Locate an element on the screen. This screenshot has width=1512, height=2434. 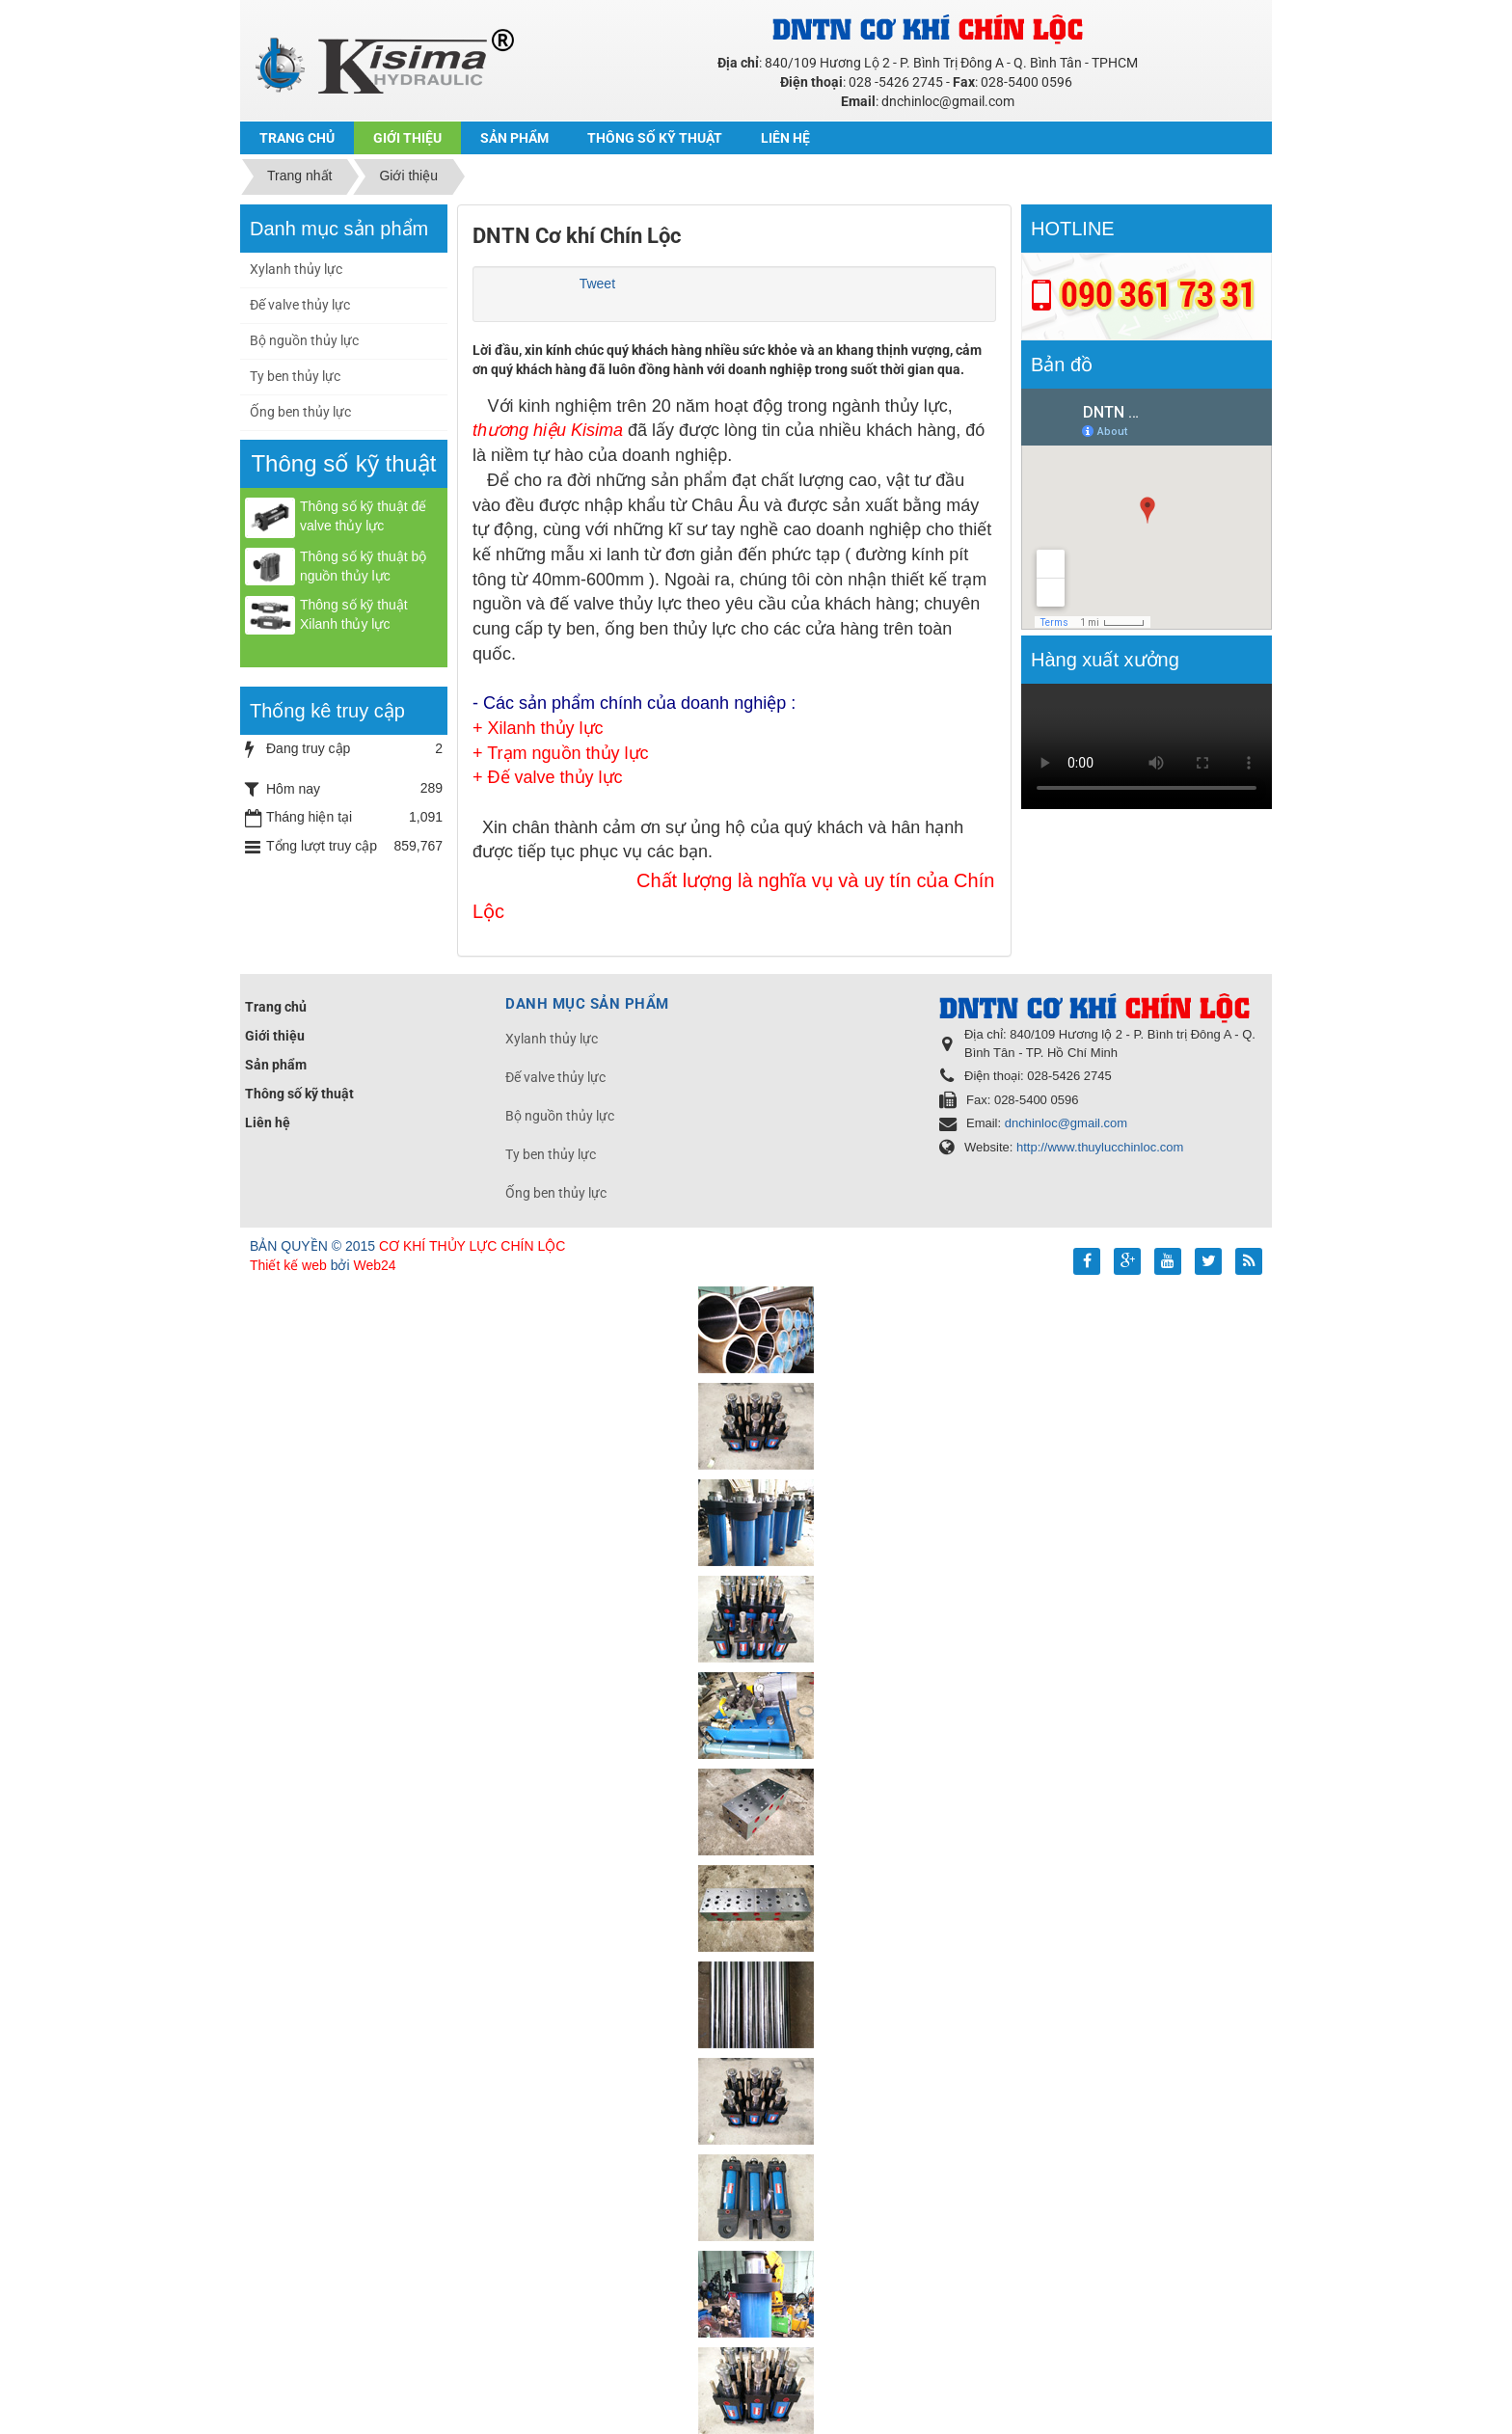
Sản phẩm [button] is located at coordinates (514, 138).